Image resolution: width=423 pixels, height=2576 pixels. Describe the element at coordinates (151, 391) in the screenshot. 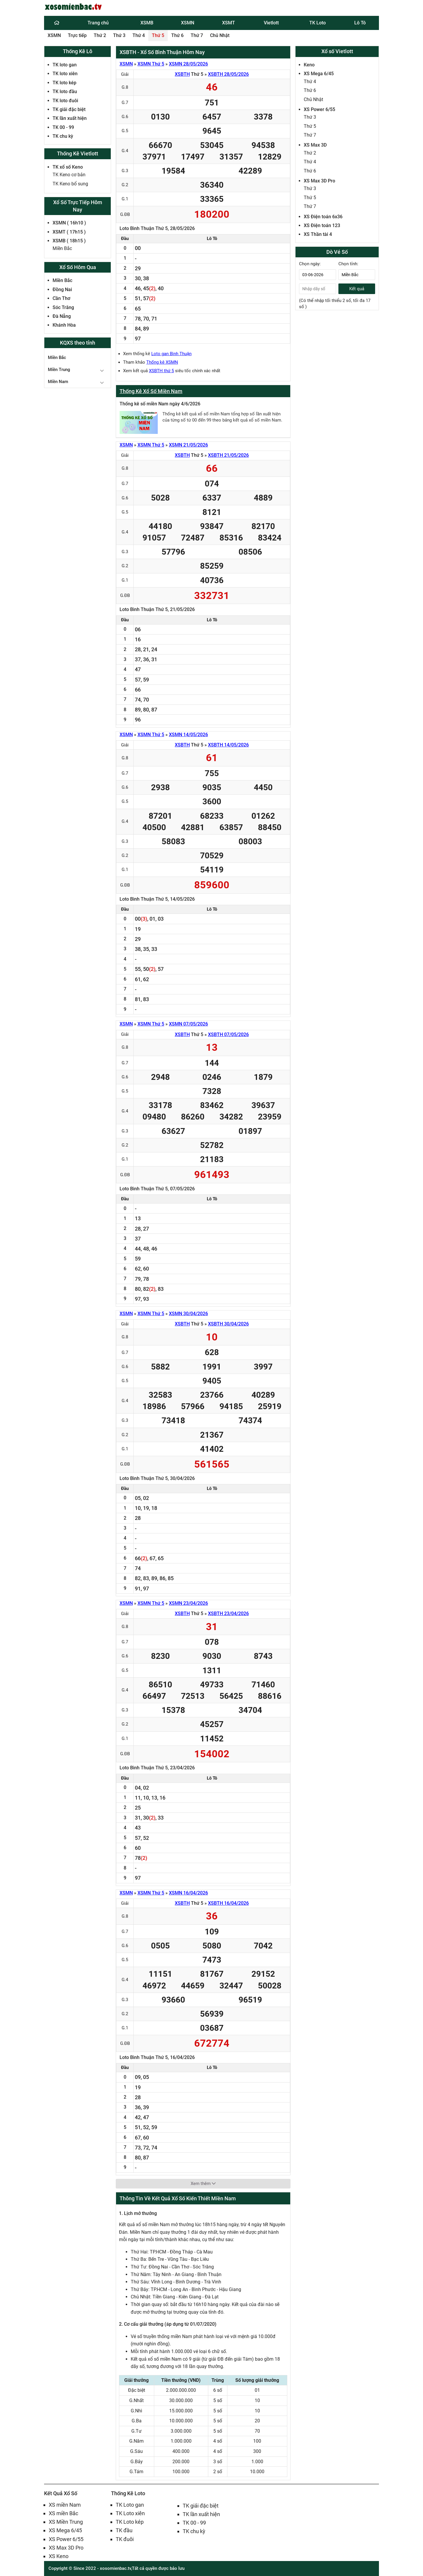

I see `Thống Kê Xổ Số Miền Nam` at that location.